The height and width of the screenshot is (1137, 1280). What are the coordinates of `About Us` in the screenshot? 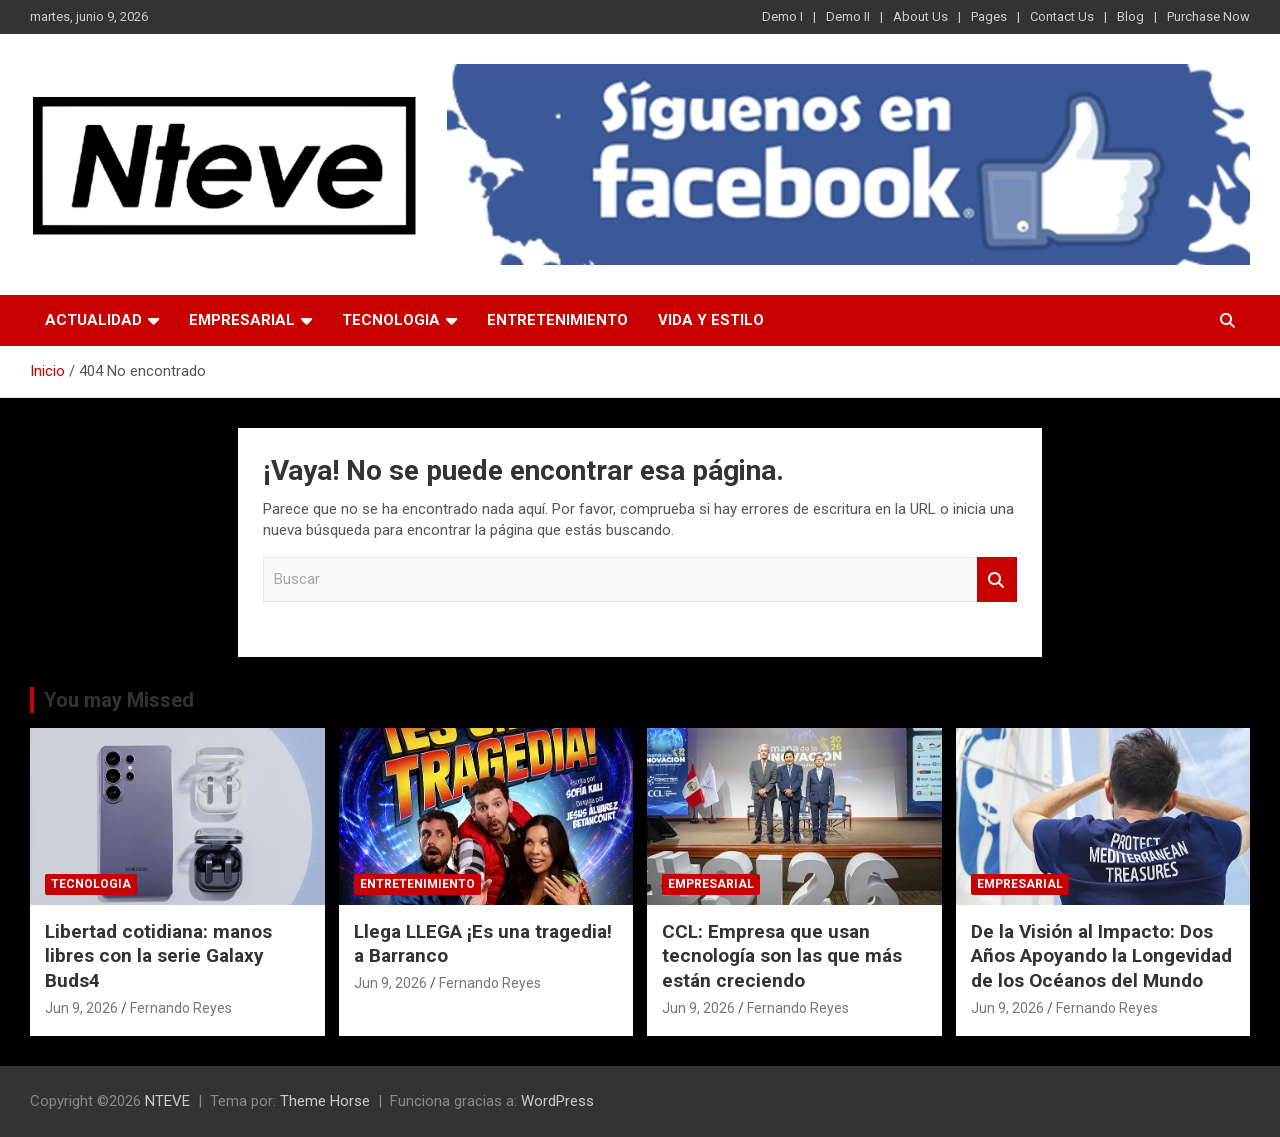 It's located at (920, 16).